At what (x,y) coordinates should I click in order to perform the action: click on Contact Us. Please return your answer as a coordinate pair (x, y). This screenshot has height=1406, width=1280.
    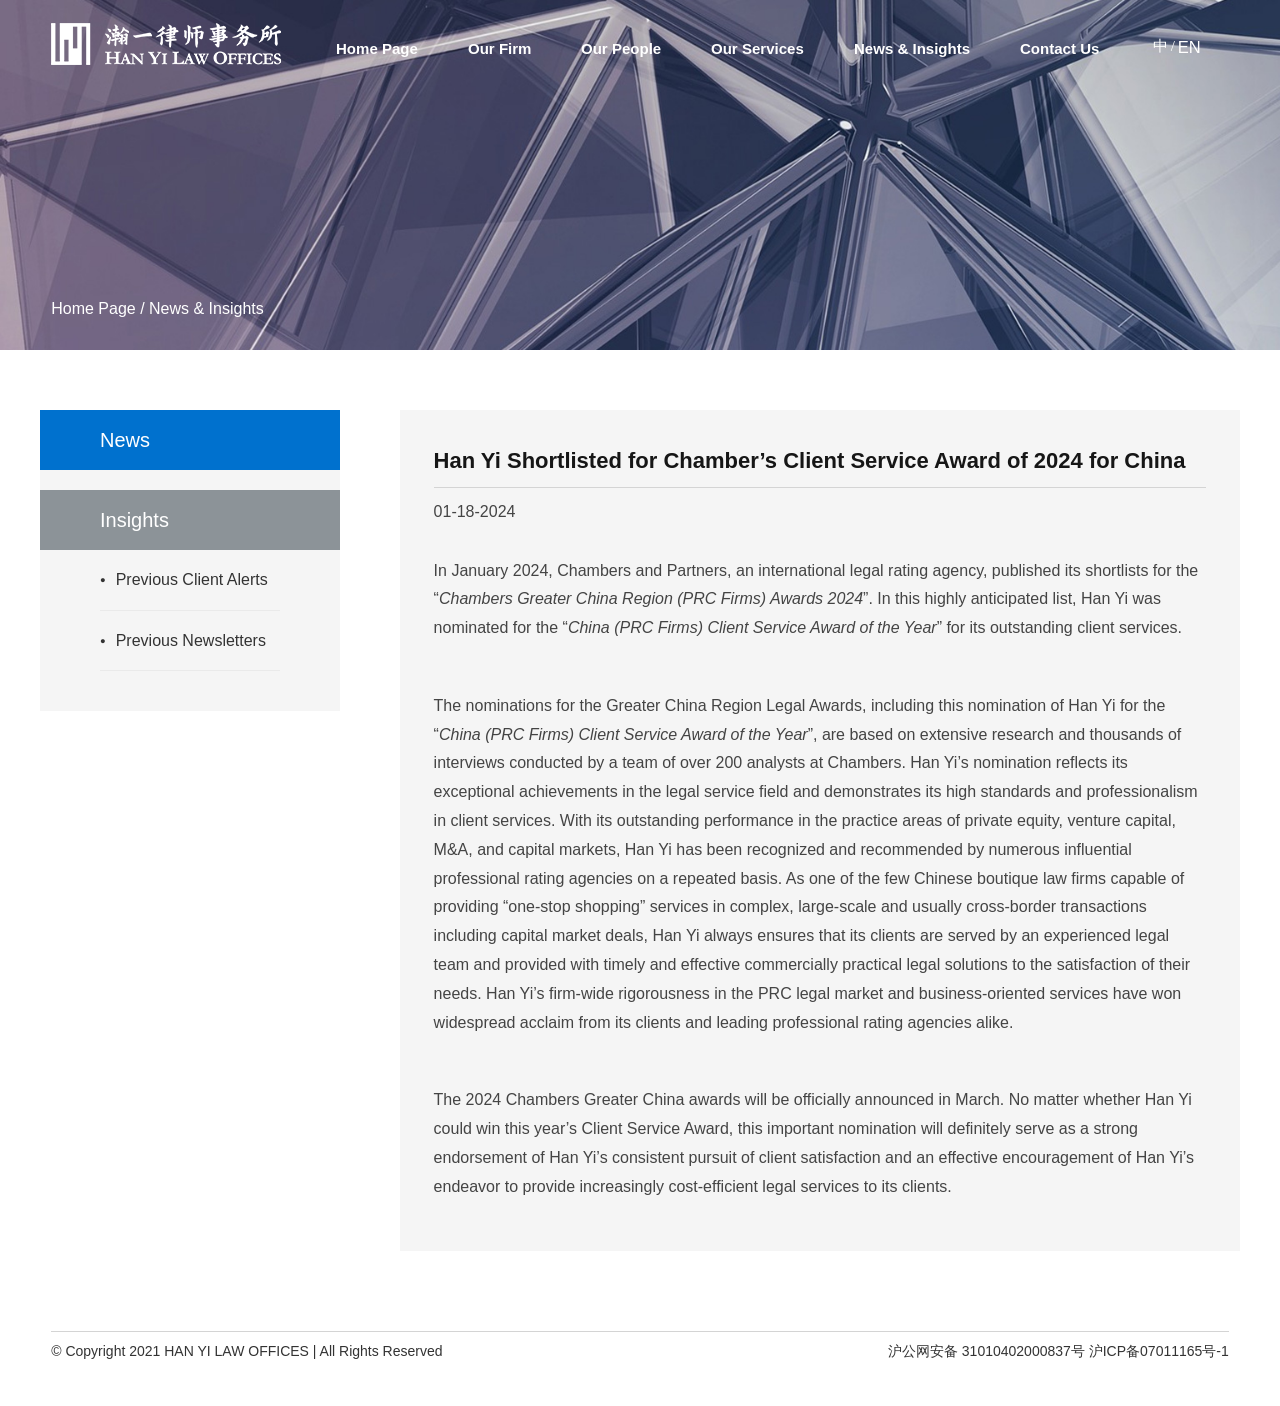
    Looking at the image, I should click on (1059, 48).